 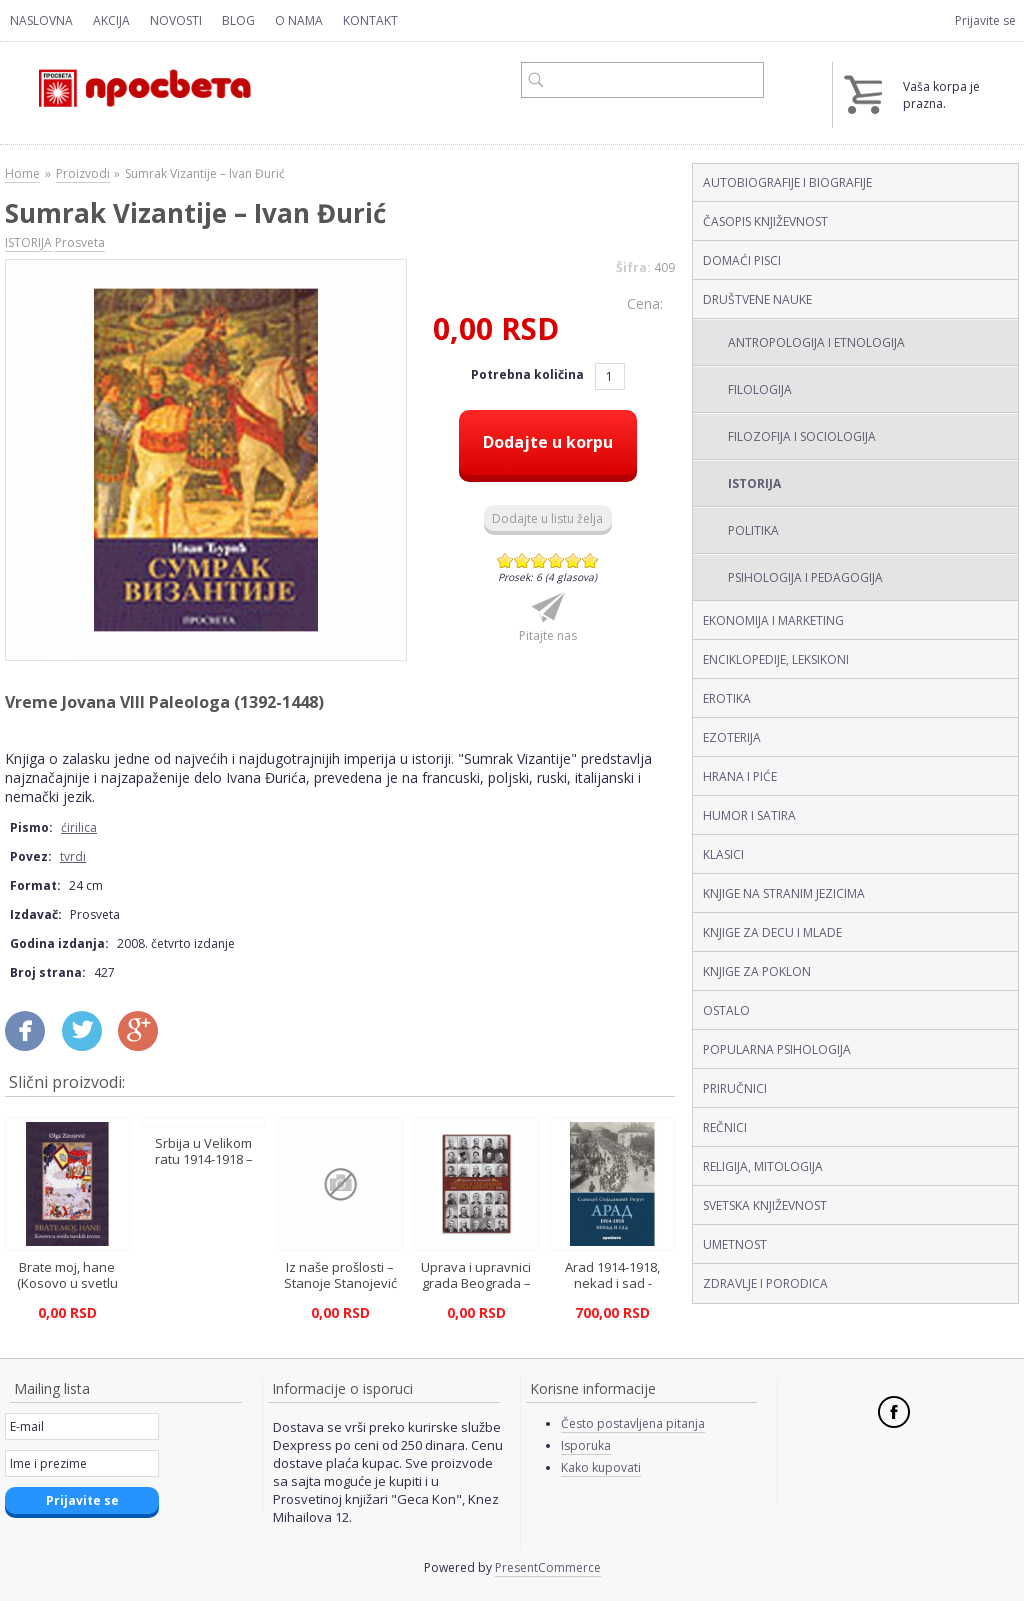 What do you see at coordinates (176, 20) in the screenshot?
I see `Novosti` at bounding box center [176, 20].